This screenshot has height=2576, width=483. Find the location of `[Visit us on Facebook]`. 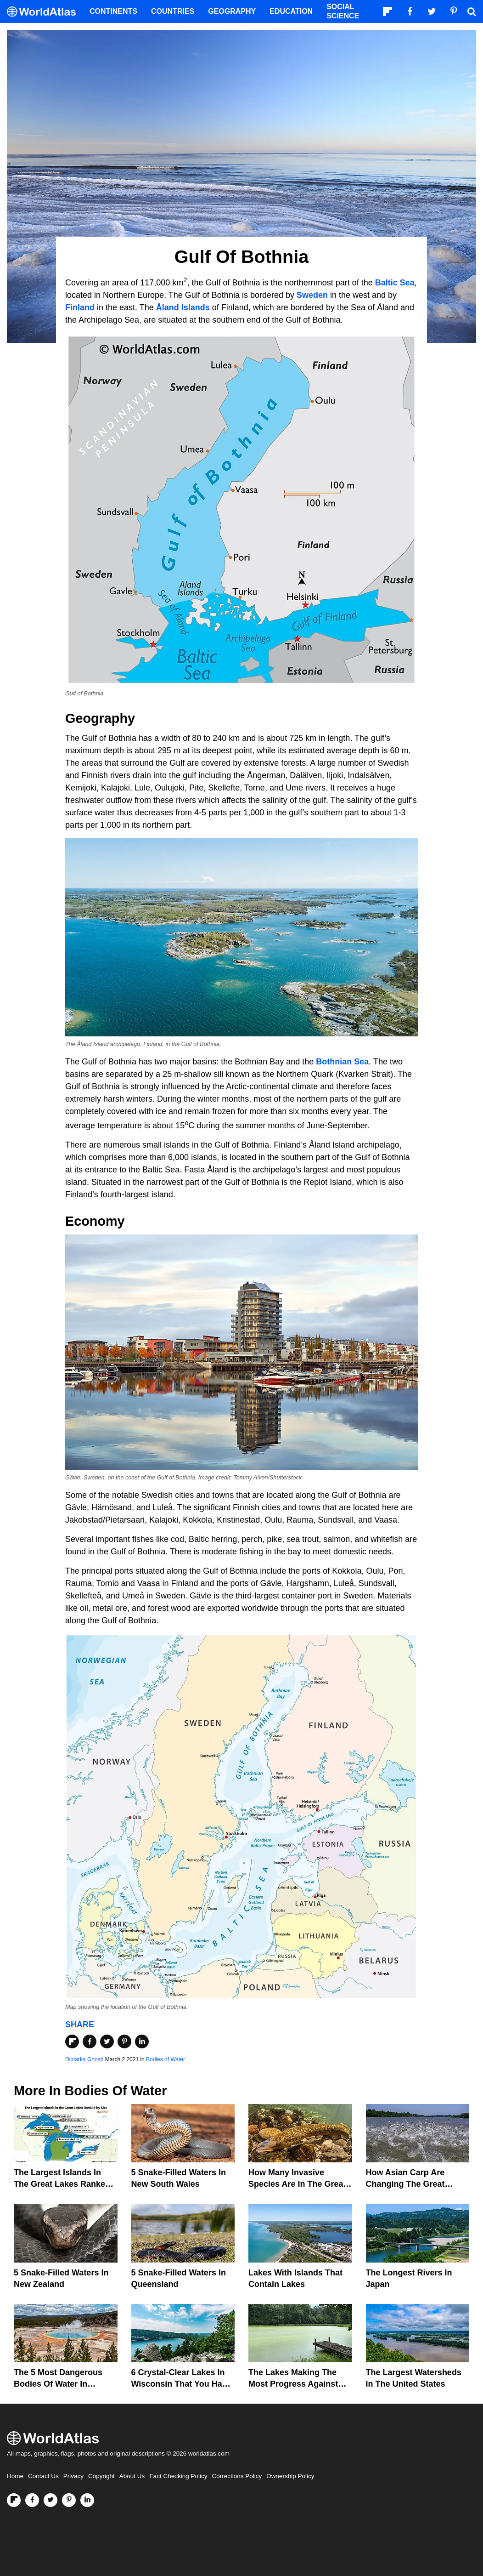

[Visit us on Facebook] is located at coordinates (32, 2500).